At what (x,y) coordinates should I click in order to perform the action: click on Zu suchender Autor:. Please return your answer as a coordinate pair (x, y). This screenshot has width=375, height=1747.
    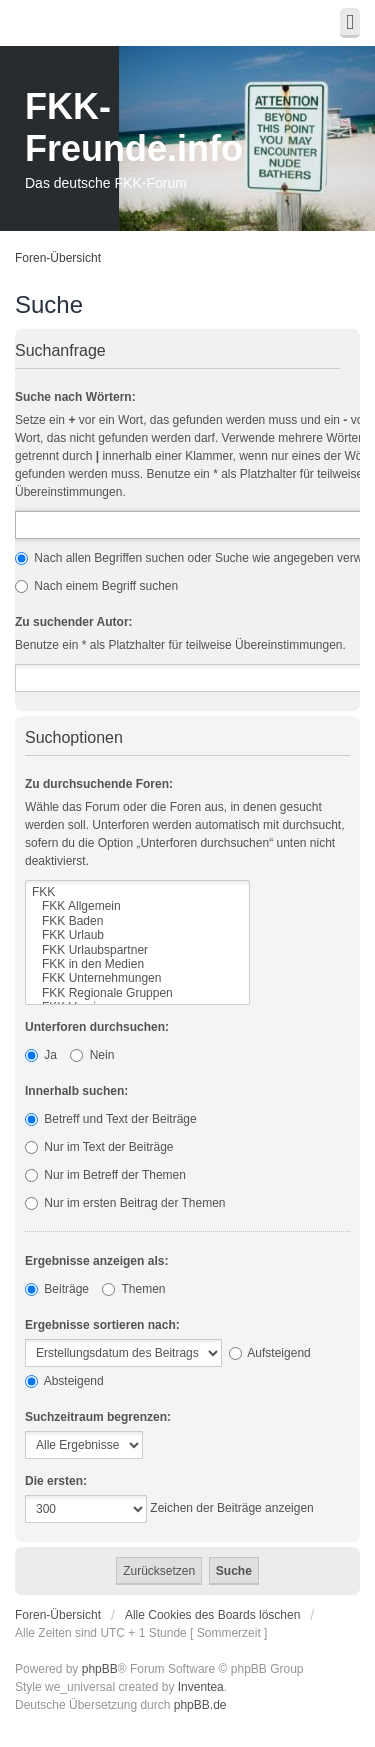
    Looking at the image, I should click on (74, 622).